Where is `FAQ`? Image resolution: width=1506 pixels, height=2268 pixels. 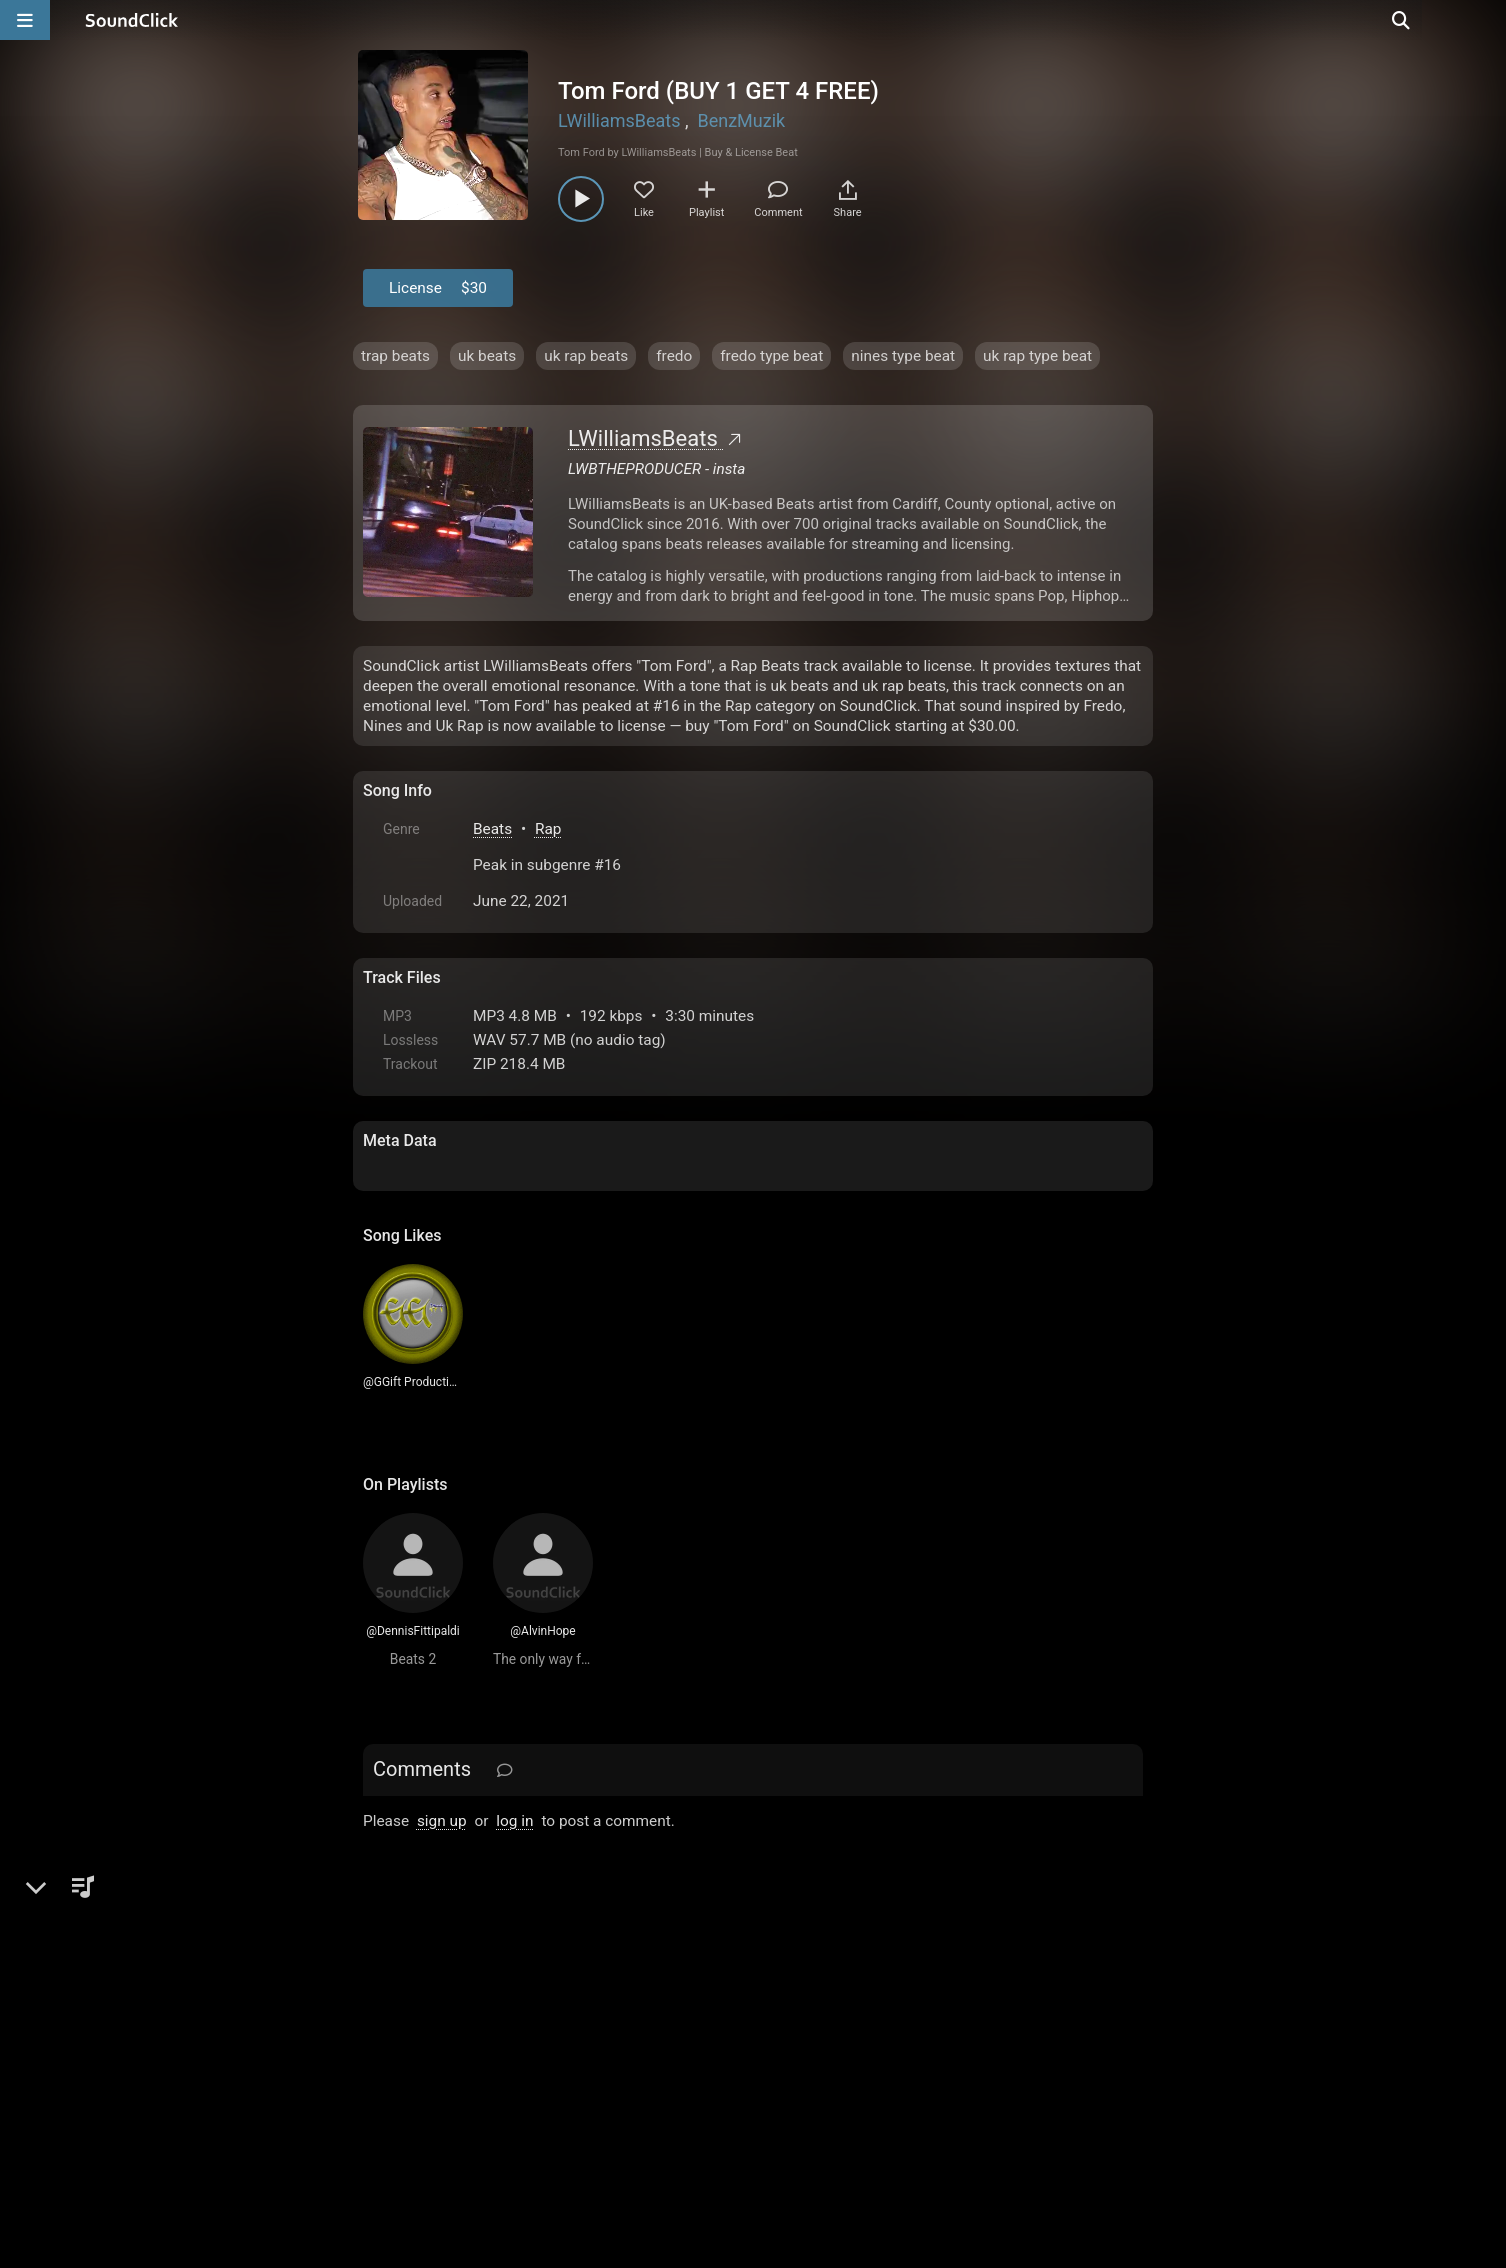
FAQ is located at coordinates (447, 2041).